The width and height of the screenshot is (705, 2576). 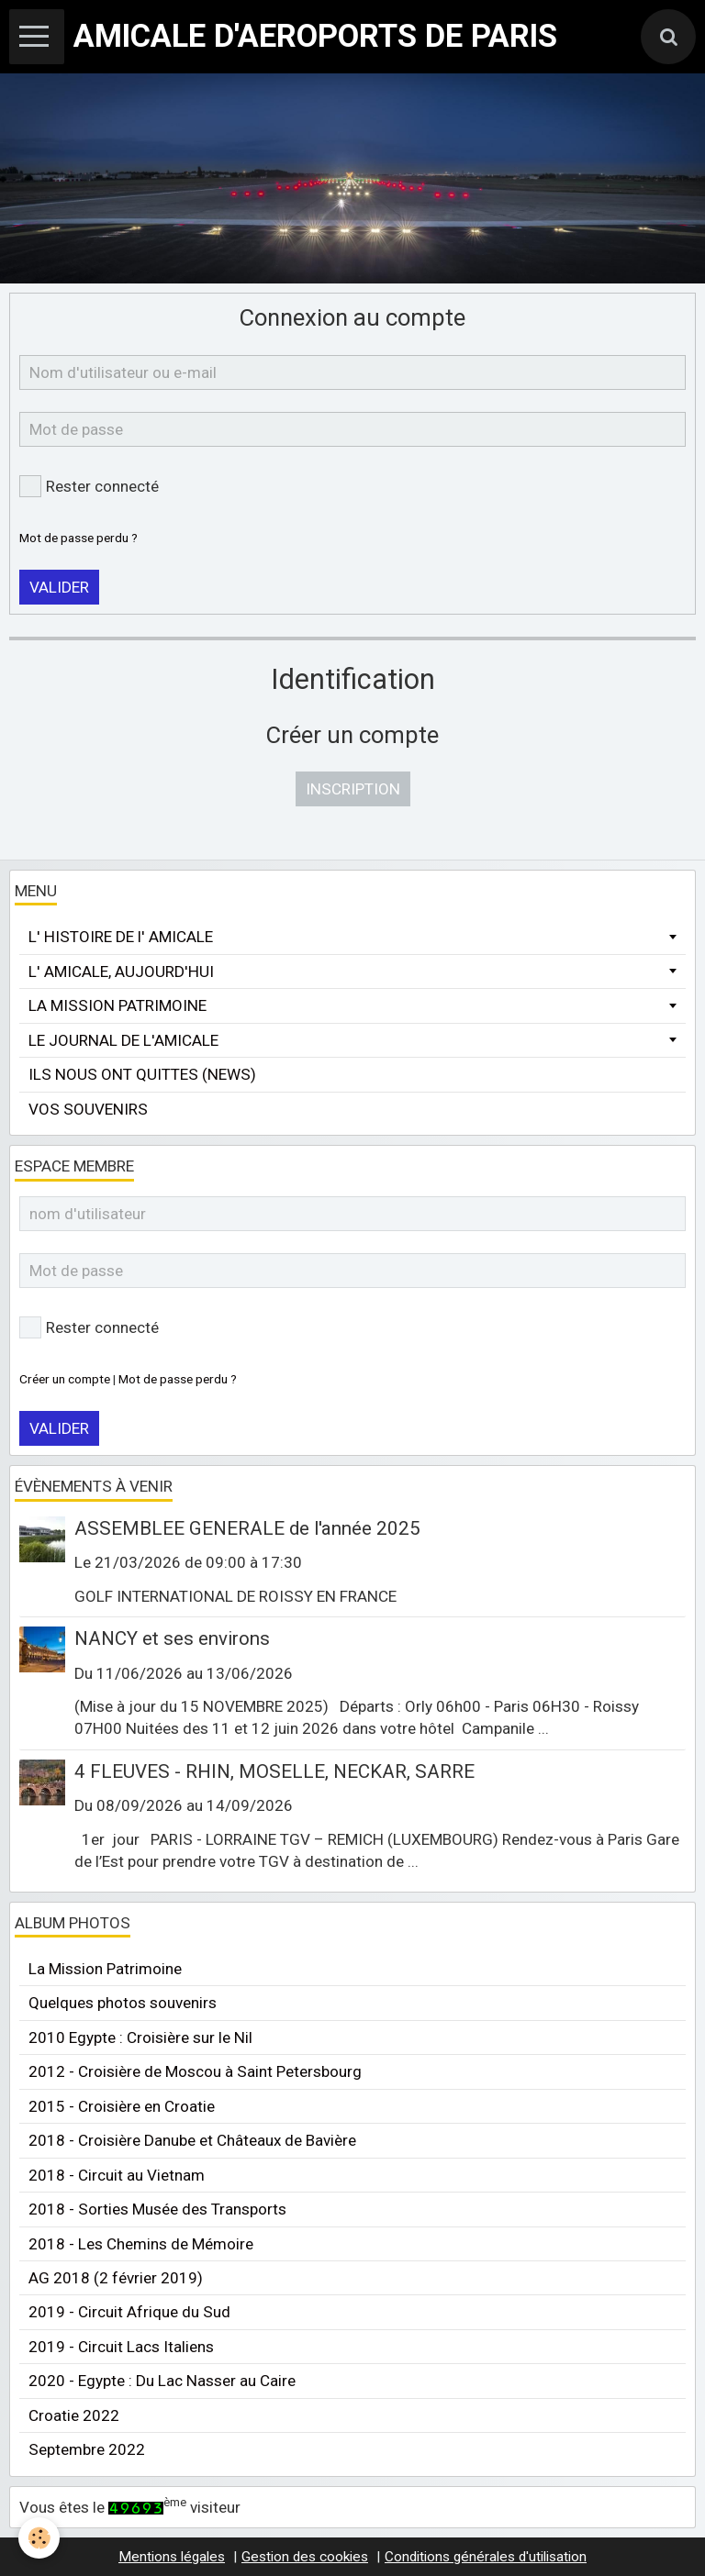 I want to click on Croatie 2022, so click(x=73, y=2415).